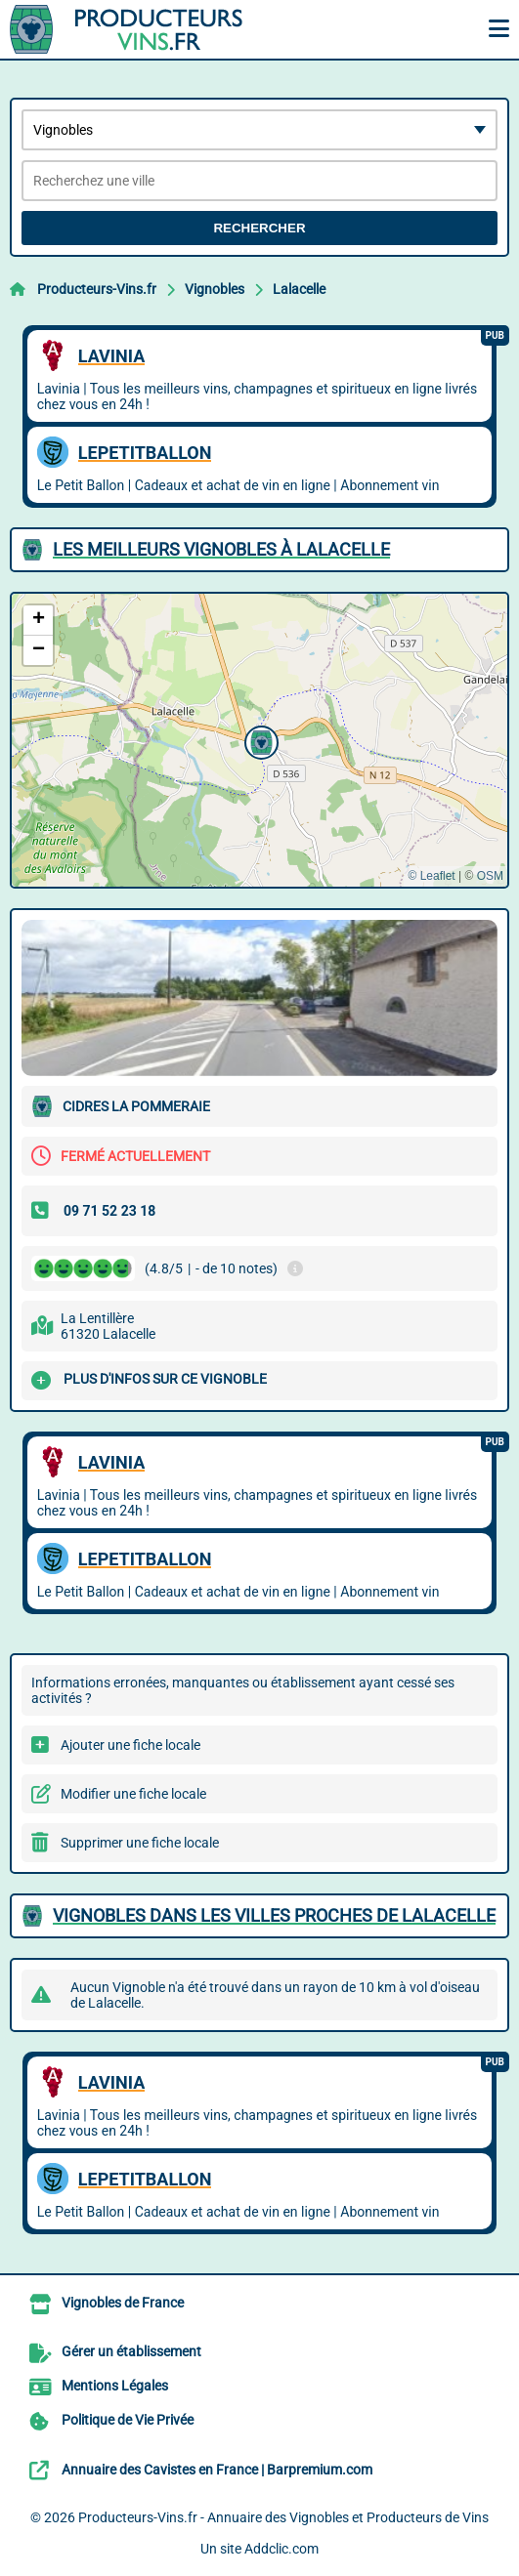  What do you see at coordinates (115, 2385) in the screenshot?
I see `Mentions Légales` at bounding box center [115, 2385].